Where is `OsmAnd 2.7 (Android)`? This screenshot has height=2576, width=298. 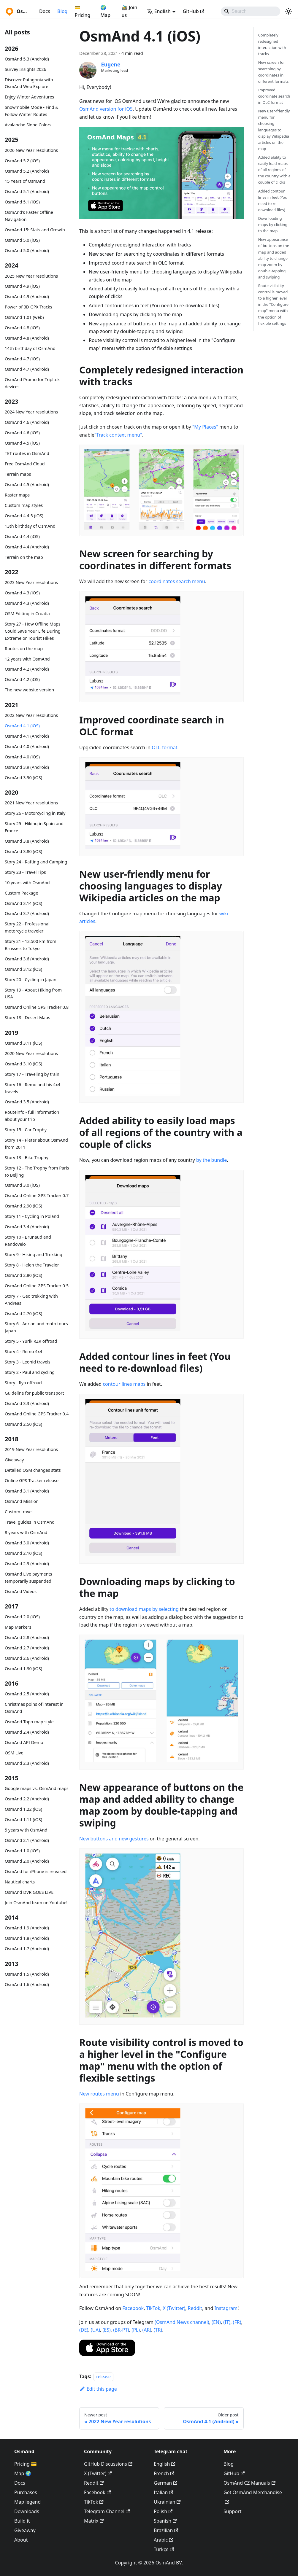
OsmAnd 2.7 (Android) is located at coordinates (27, 1648).